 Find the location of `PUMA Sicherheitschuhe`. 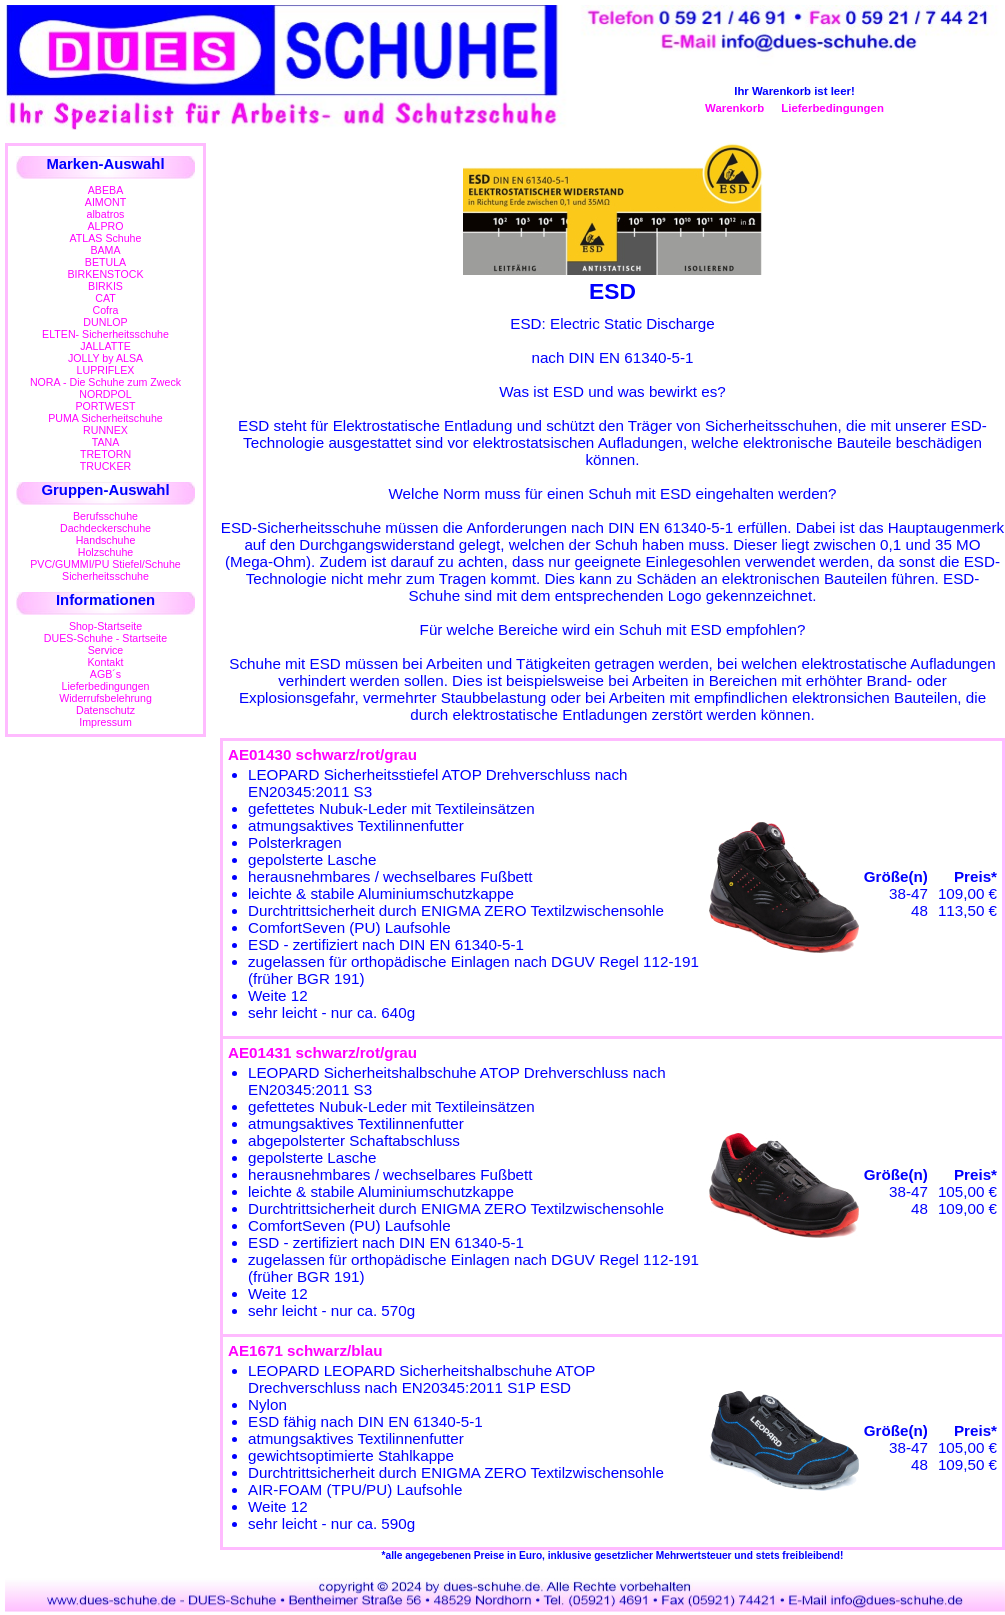

PUMA Sicherheitschuhe is located at coordinates (105, 418).